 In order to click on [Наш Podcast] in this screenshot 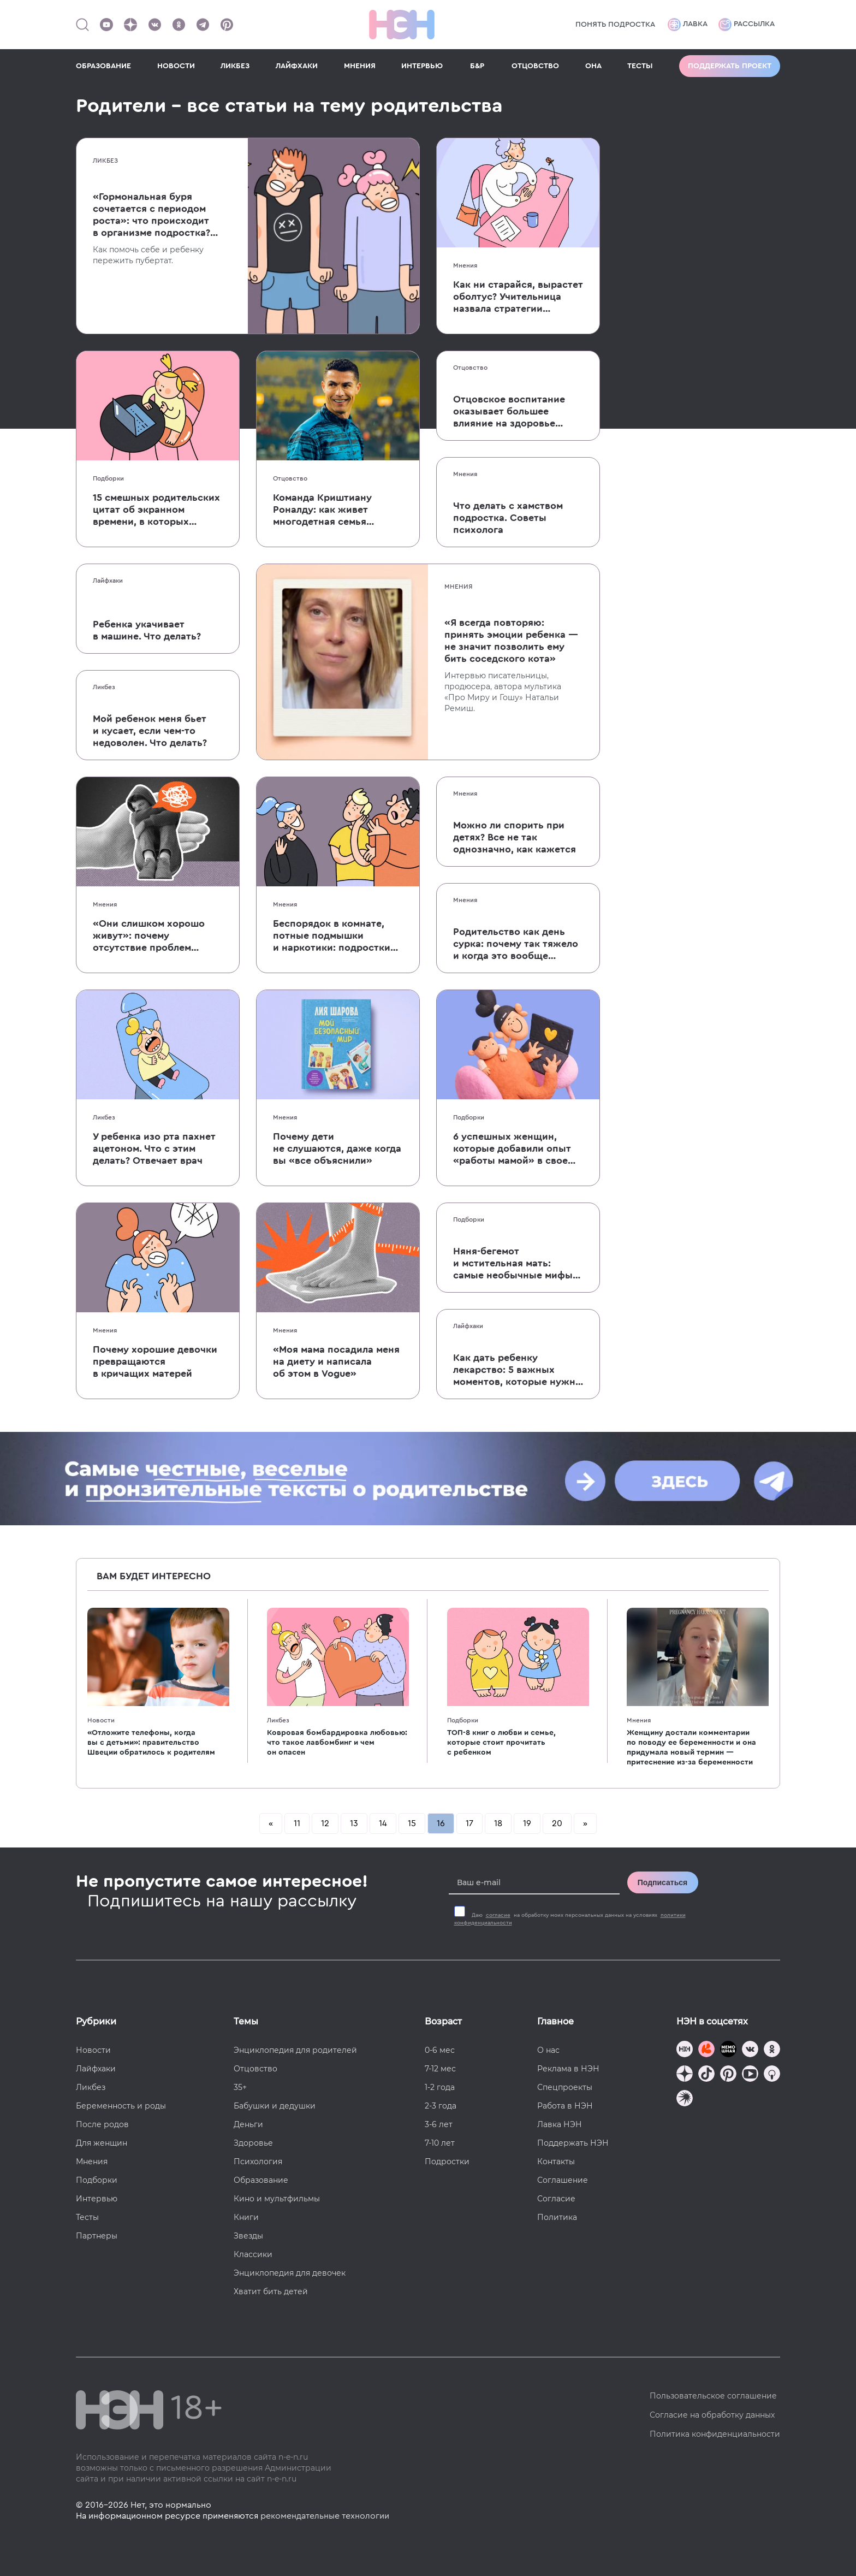, I will do `click(772, 2075)`.